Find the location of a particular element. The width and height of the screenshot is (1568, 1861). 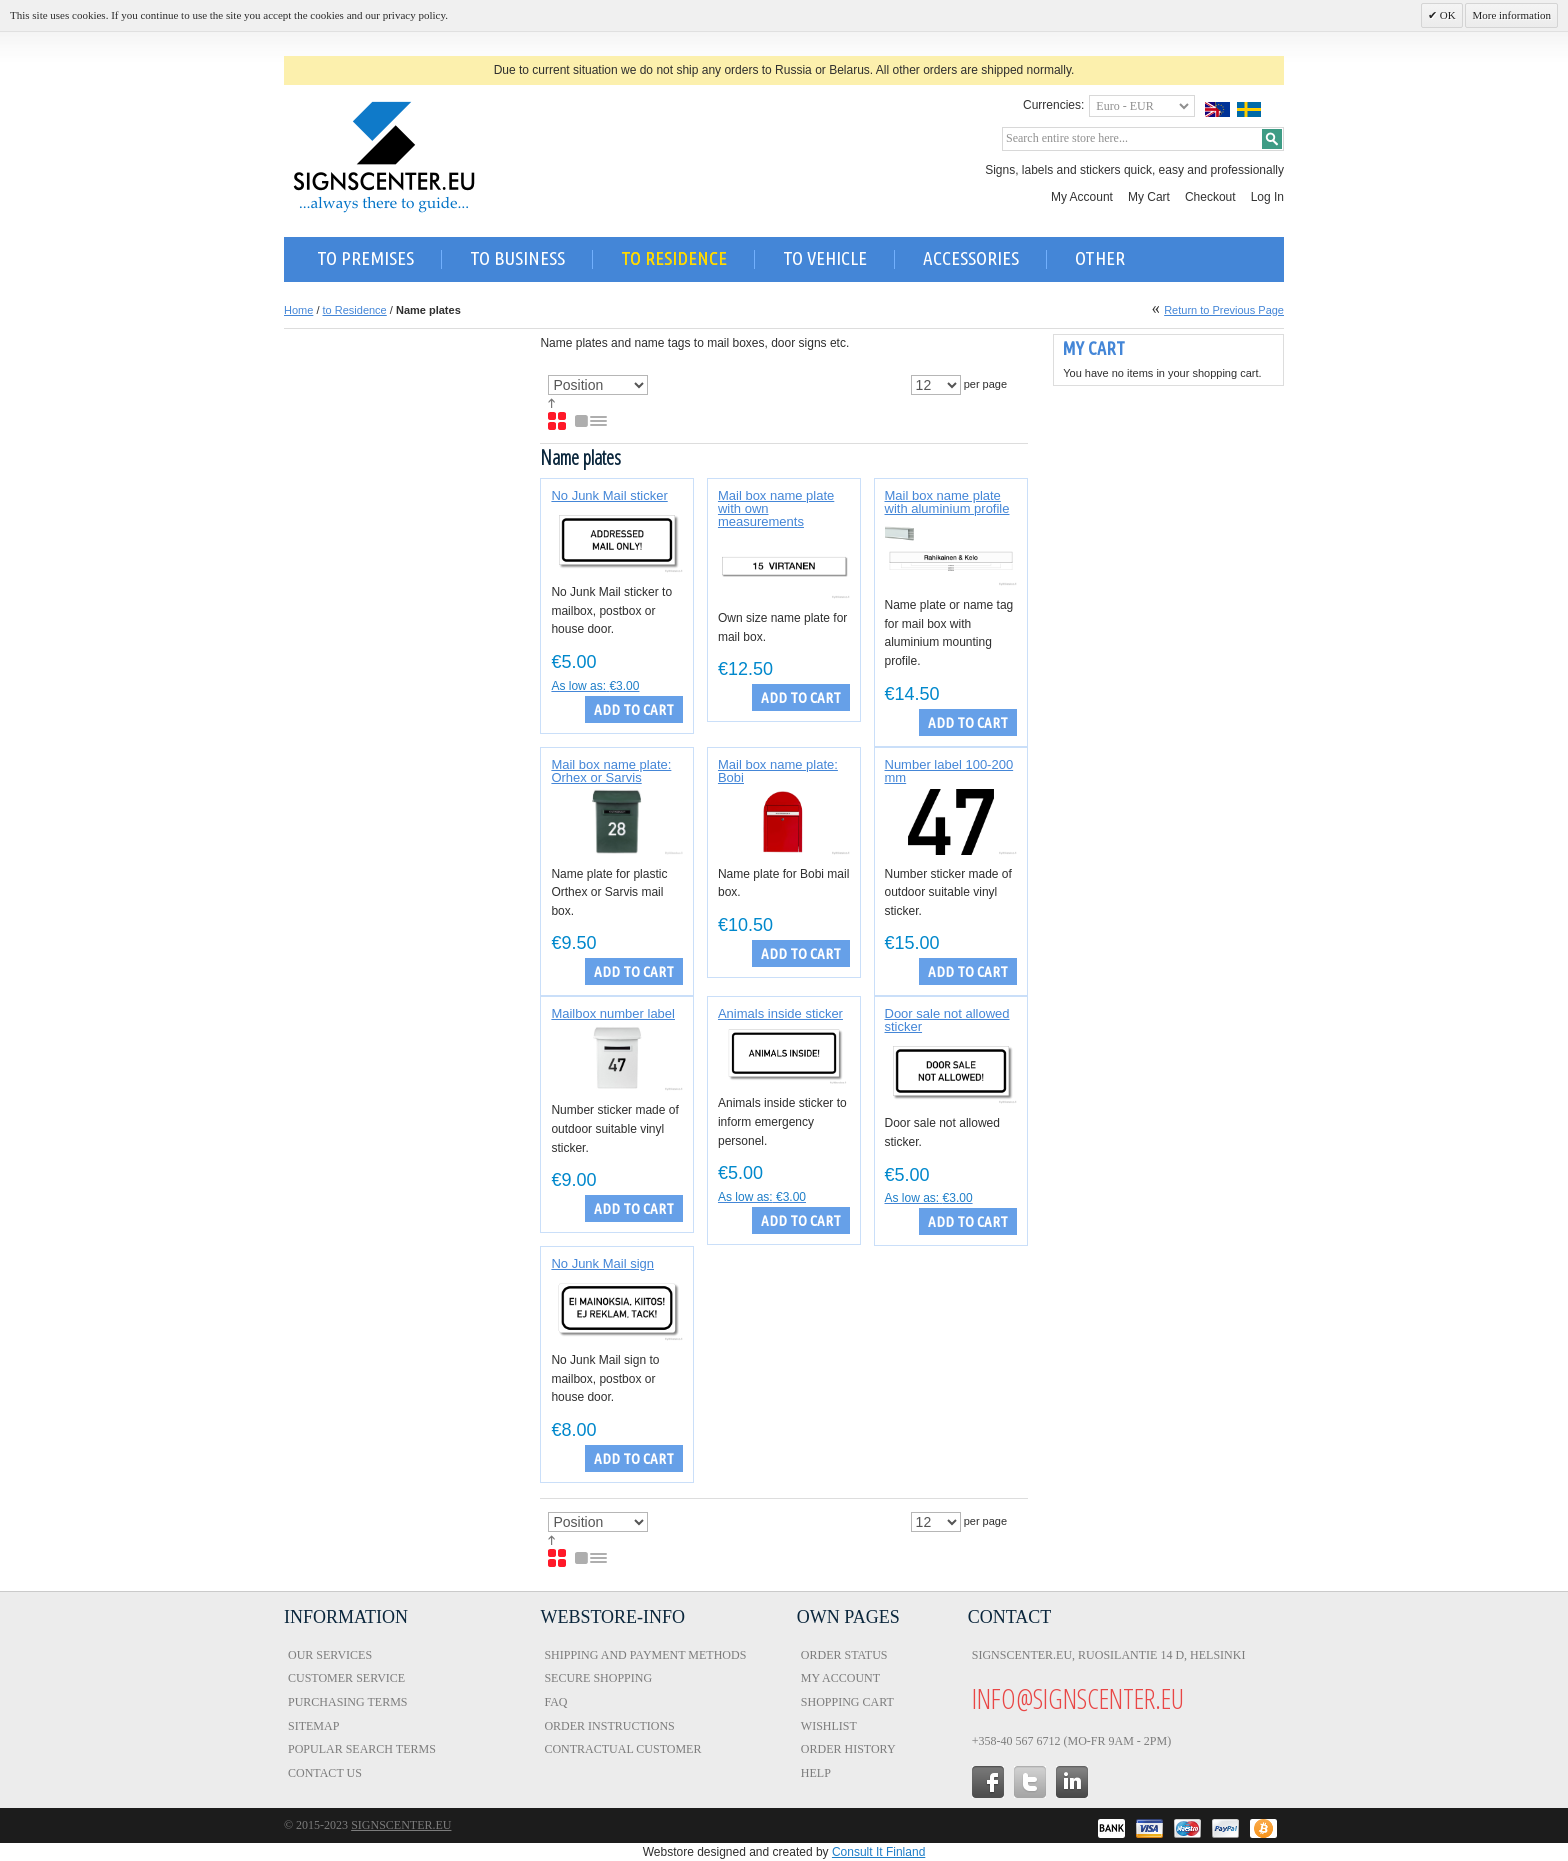

Order History is located at coordinates (848, 1749).